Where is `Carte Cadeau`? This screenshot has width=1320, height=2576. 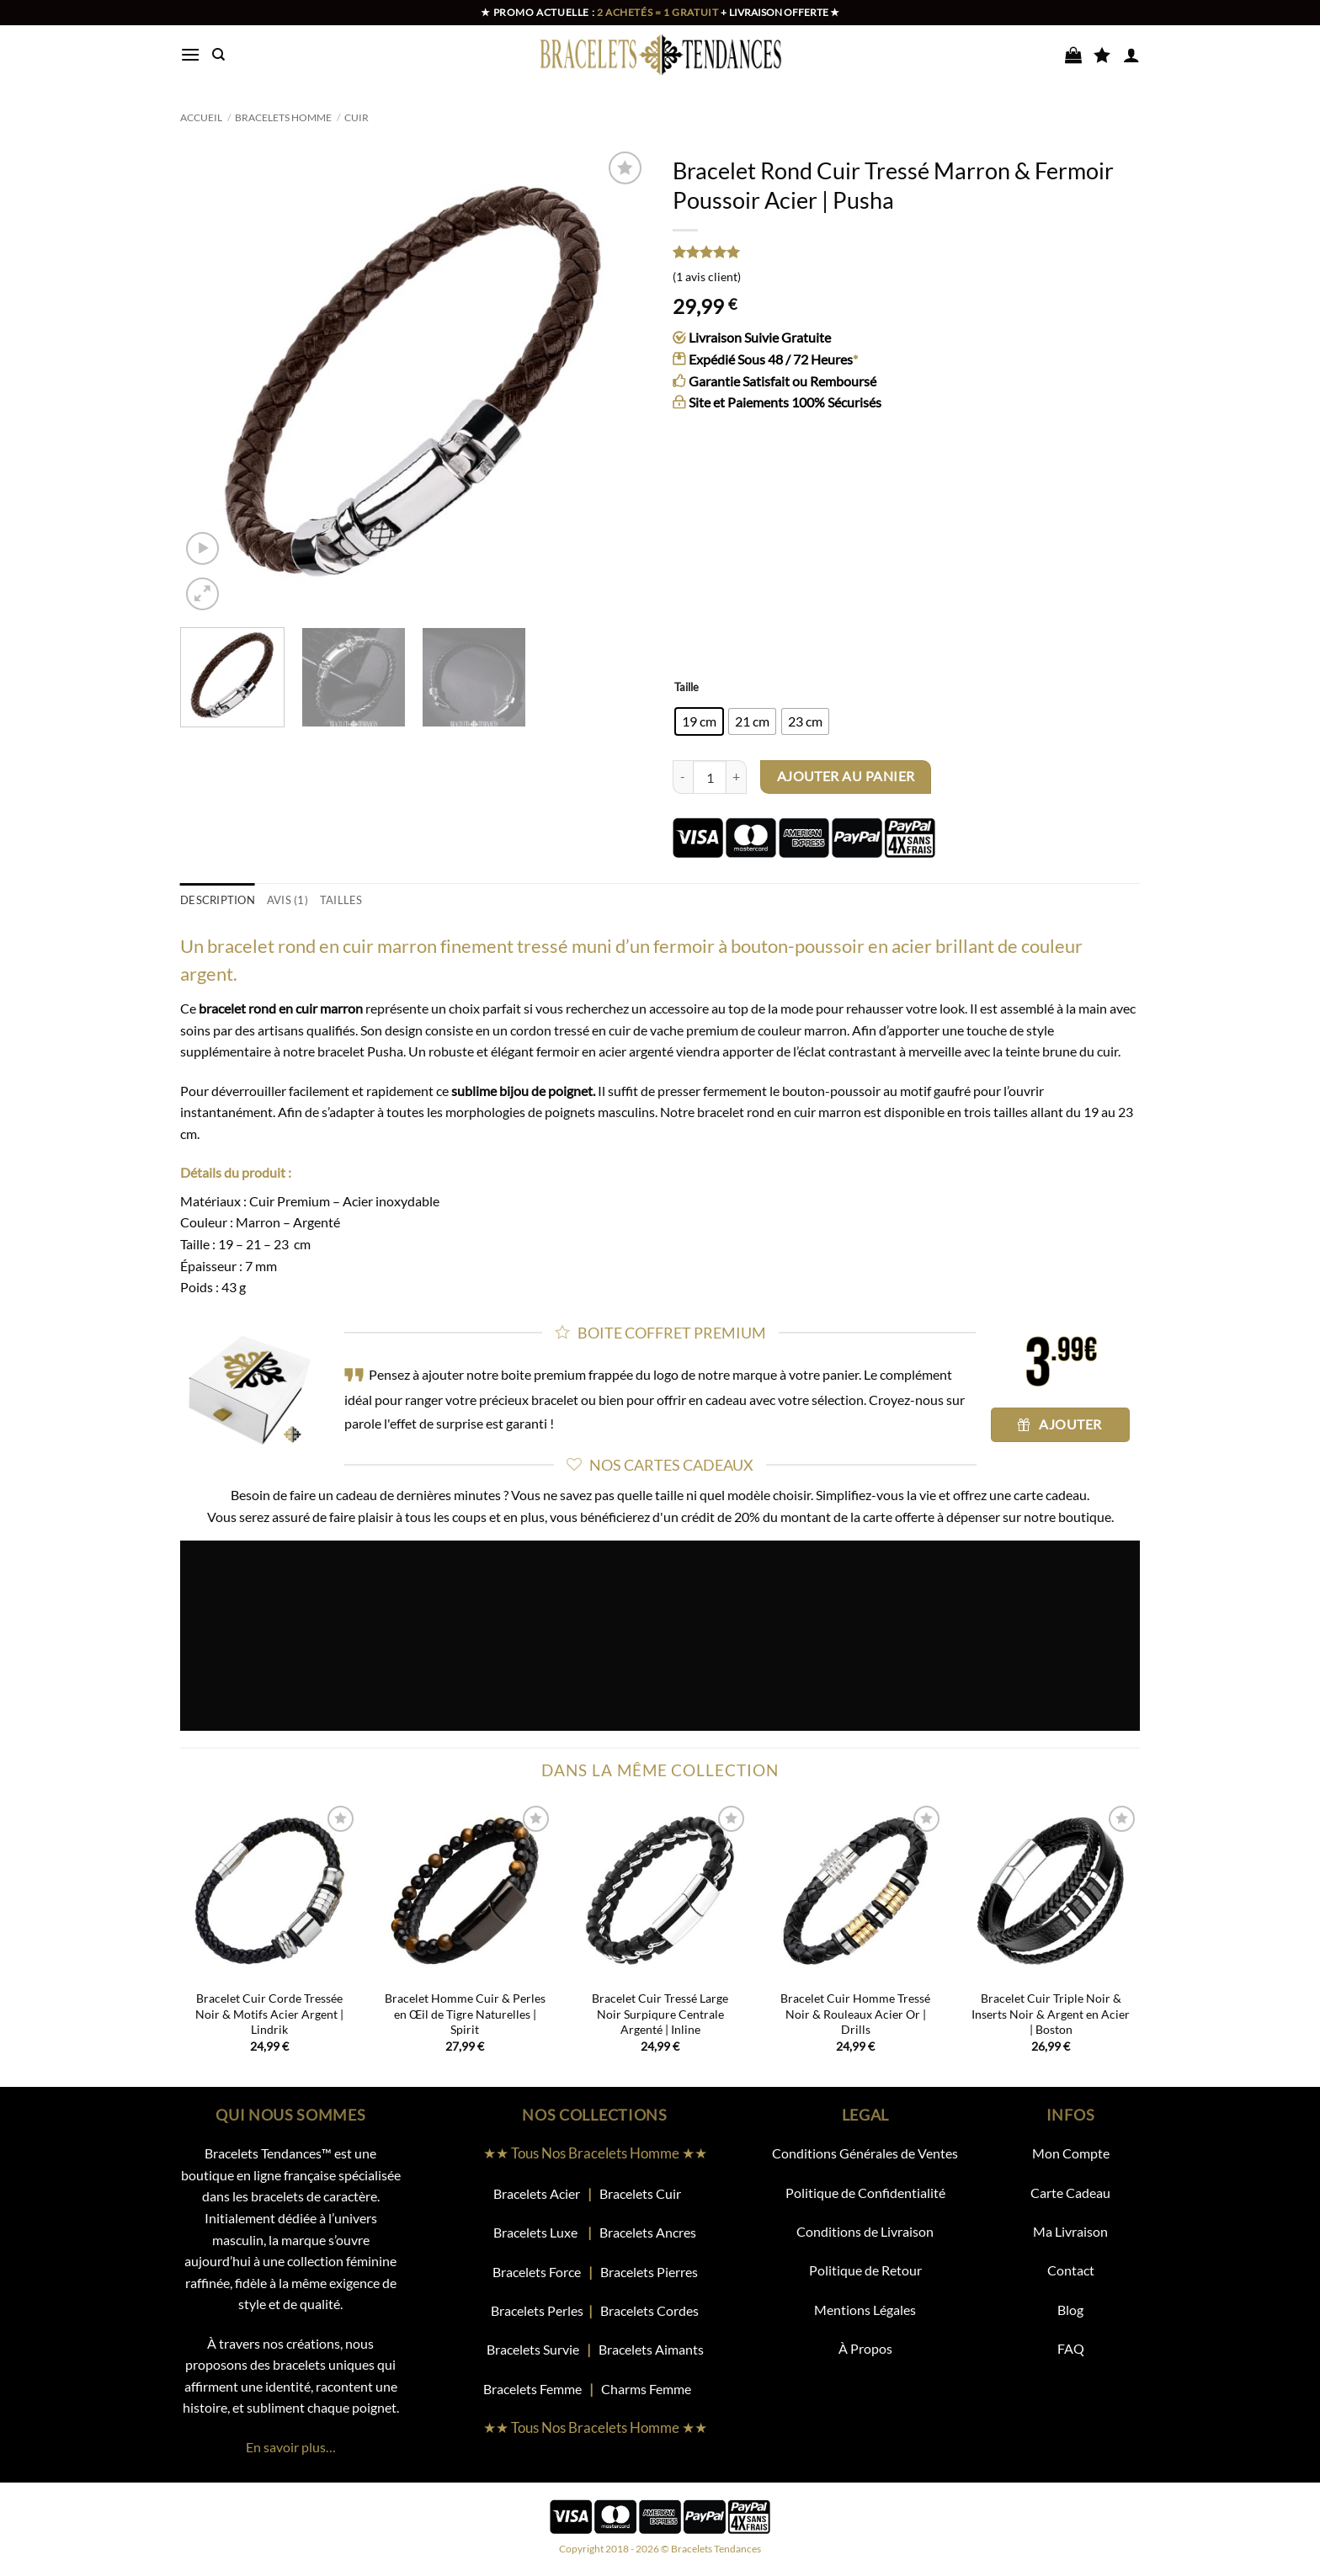 Carte Cadeau is located at coordinates (1070, 2193).